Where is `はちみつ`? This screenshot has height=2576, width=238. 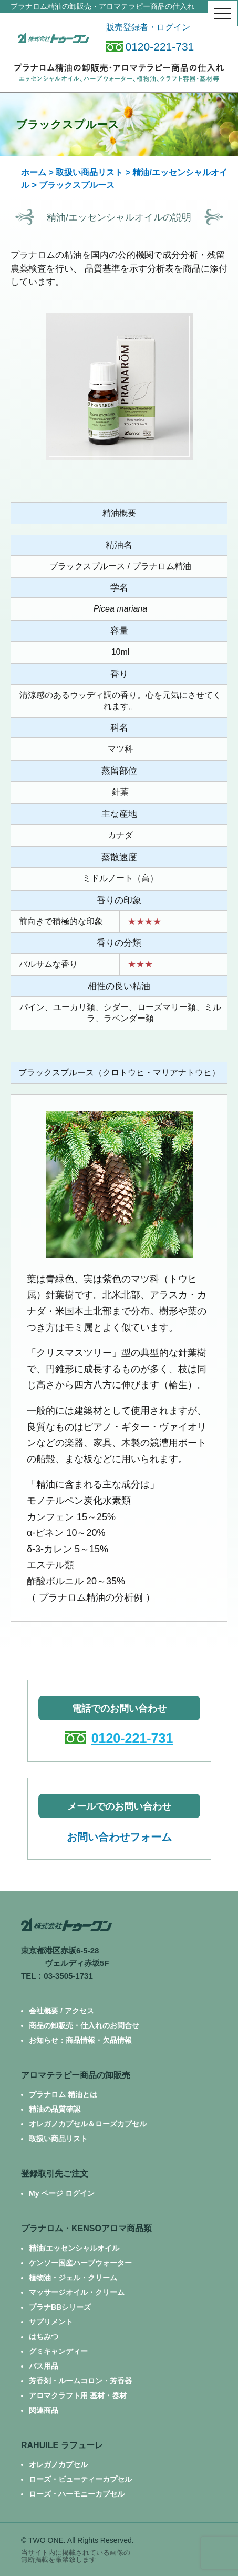 はちみつ is located at coordinates (43, 2336).